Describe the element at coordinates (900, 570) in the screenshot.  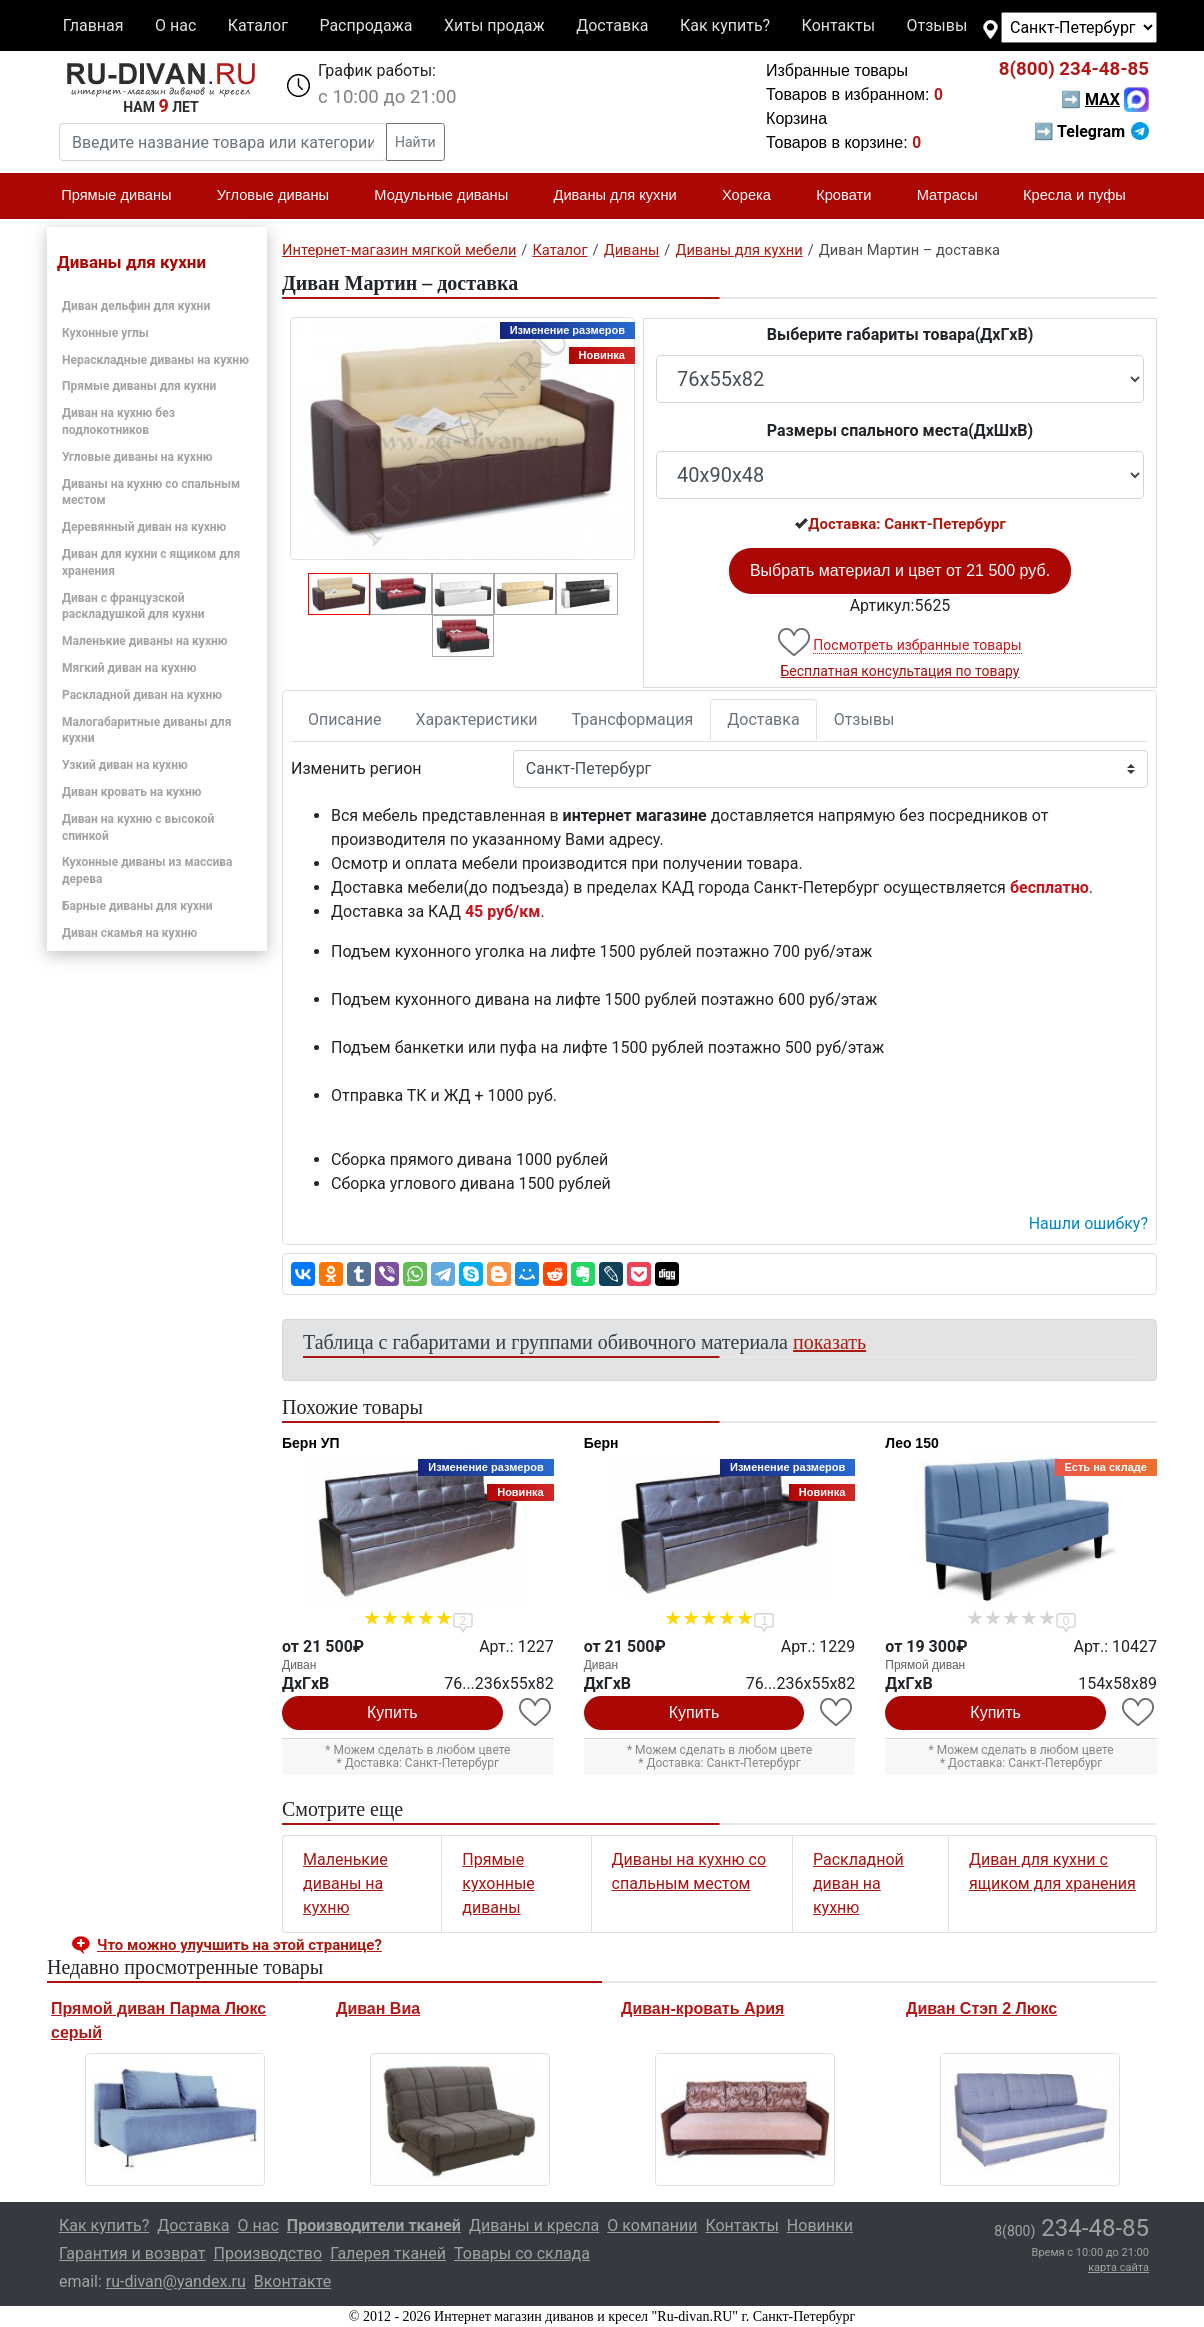
I see `Выбрать материал и цвет от` at that location.